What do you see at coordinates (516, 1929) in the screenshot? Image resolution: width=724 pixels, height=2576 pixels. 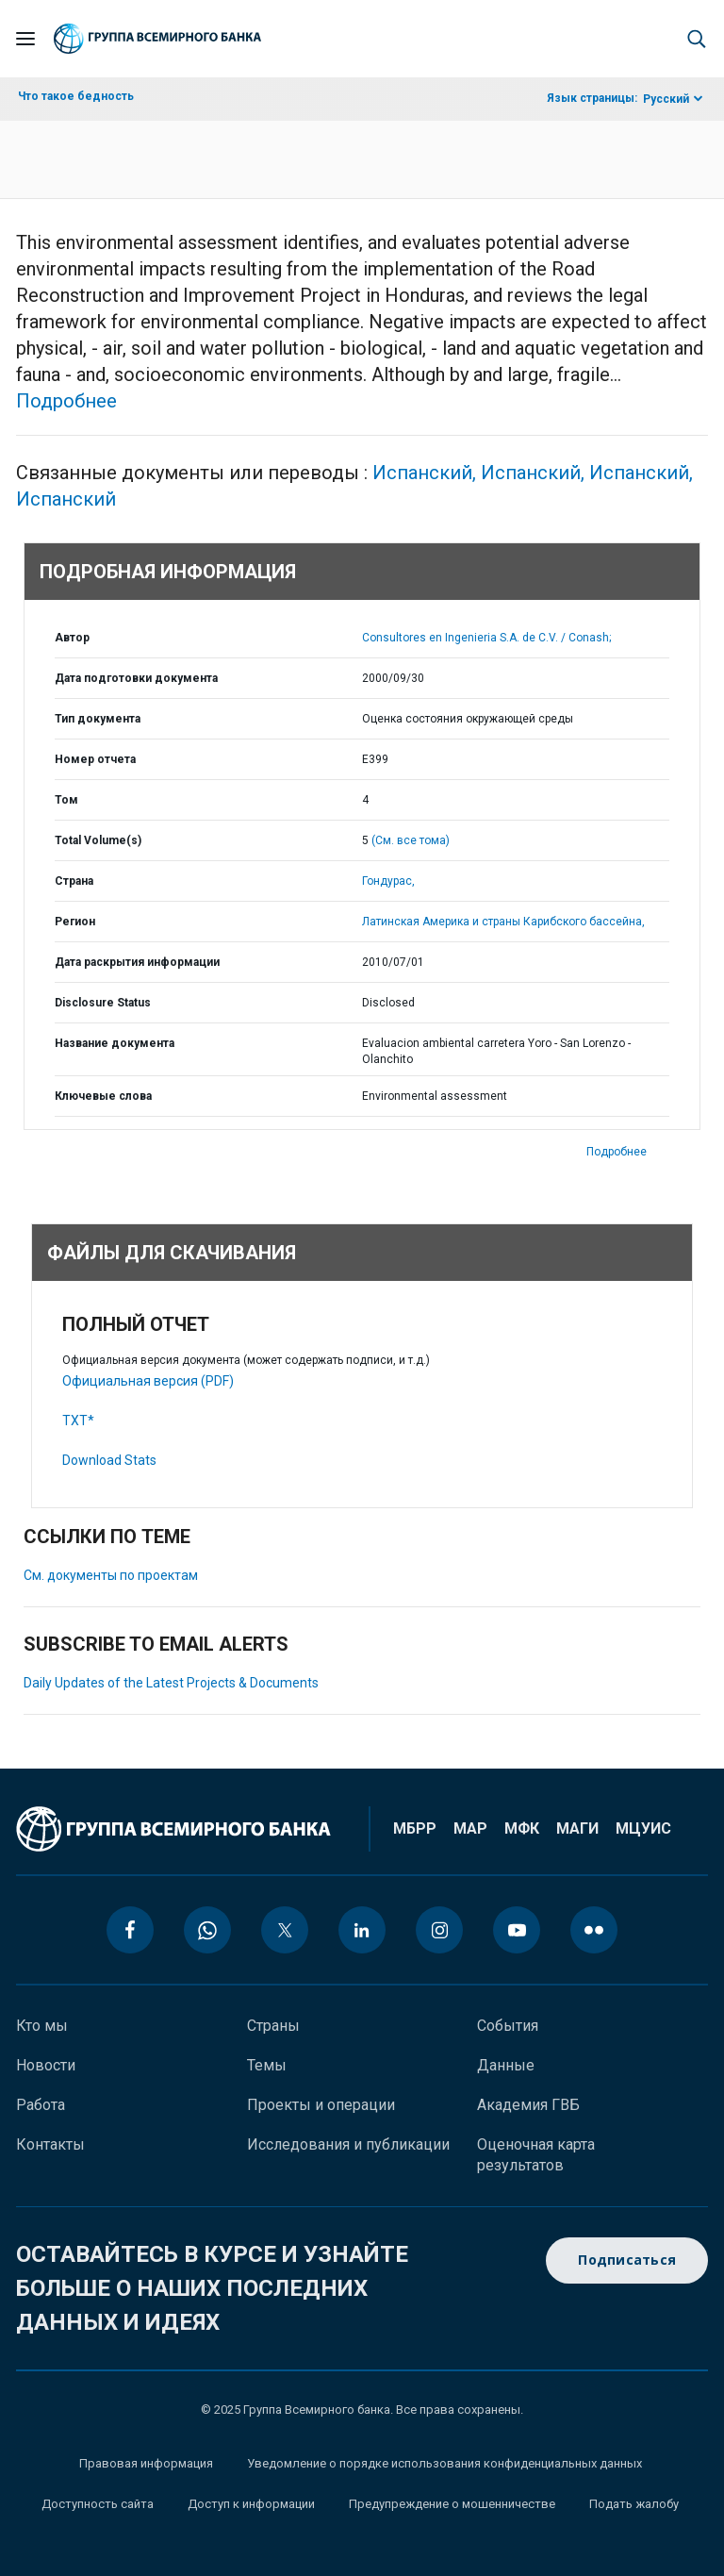 I see `[youtube icon]` at bounding box center [516, 1929].